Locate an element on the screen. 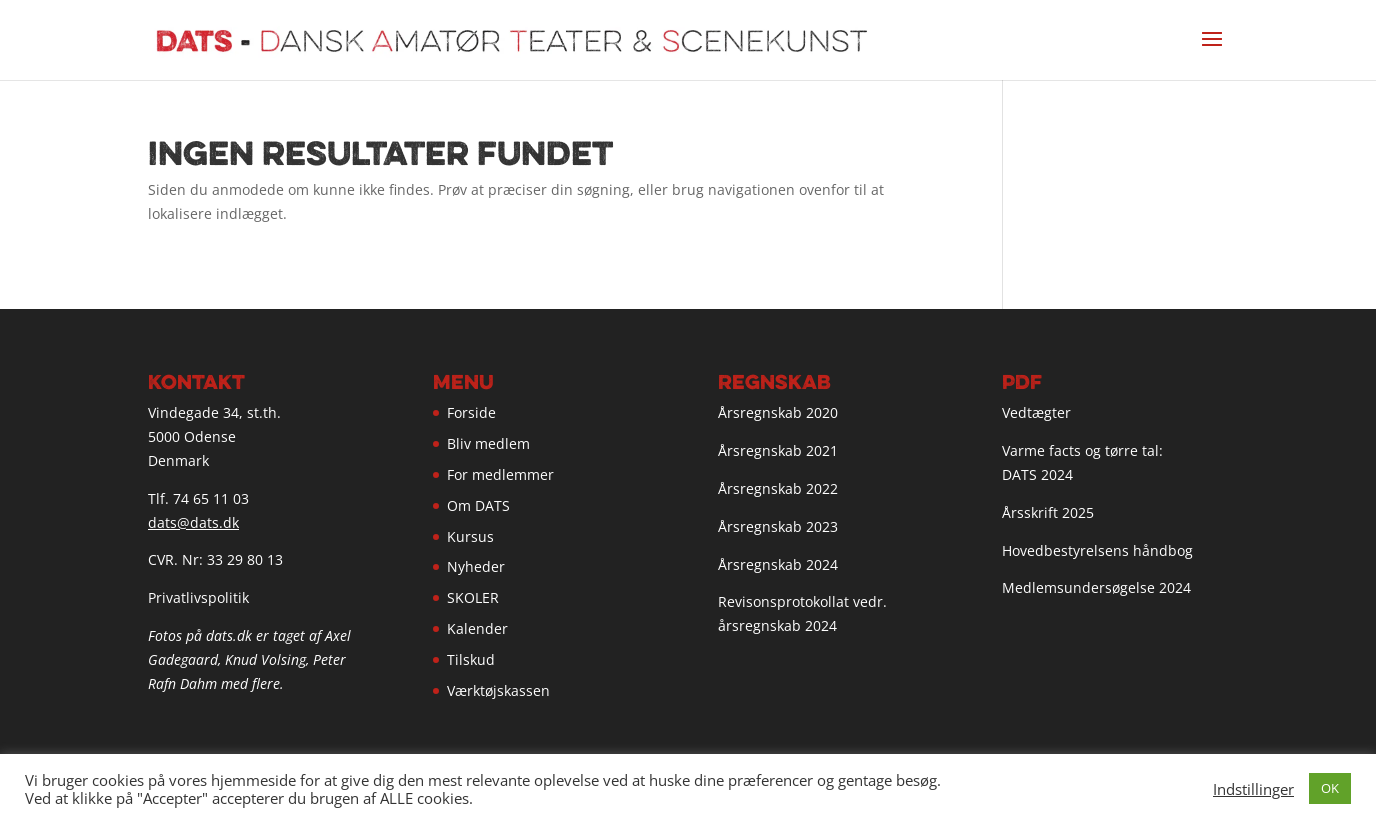 The width and height of the screenshot is (1376, 823). Indstillinger [button] is located at coordinates (1253, 789).